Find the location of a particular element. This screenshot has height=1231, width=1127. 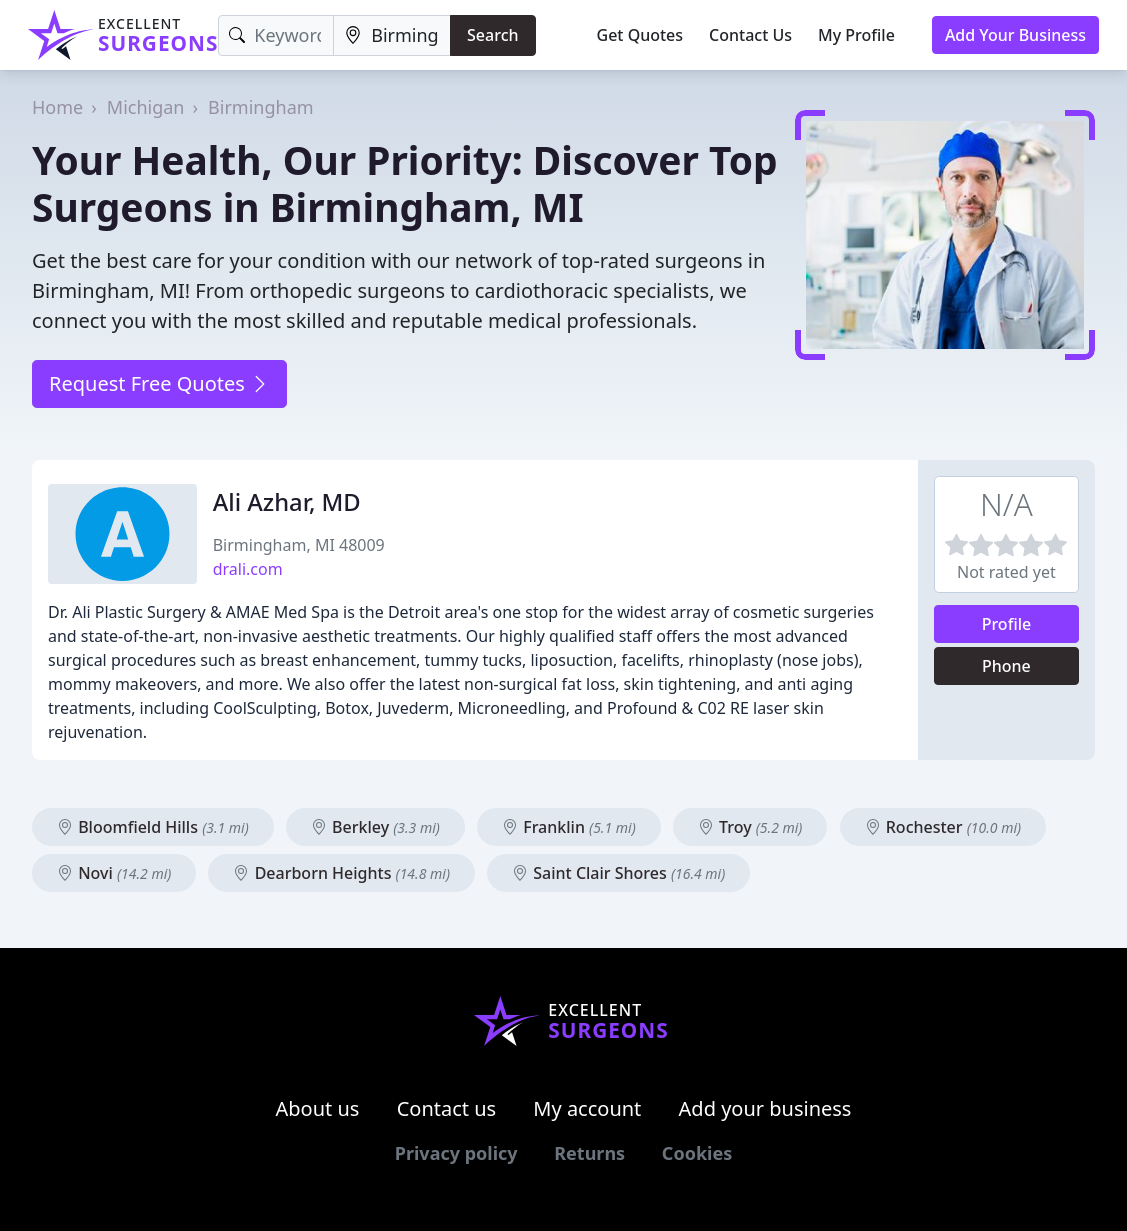

Add Your Business is located at coordinates (1015, 35).